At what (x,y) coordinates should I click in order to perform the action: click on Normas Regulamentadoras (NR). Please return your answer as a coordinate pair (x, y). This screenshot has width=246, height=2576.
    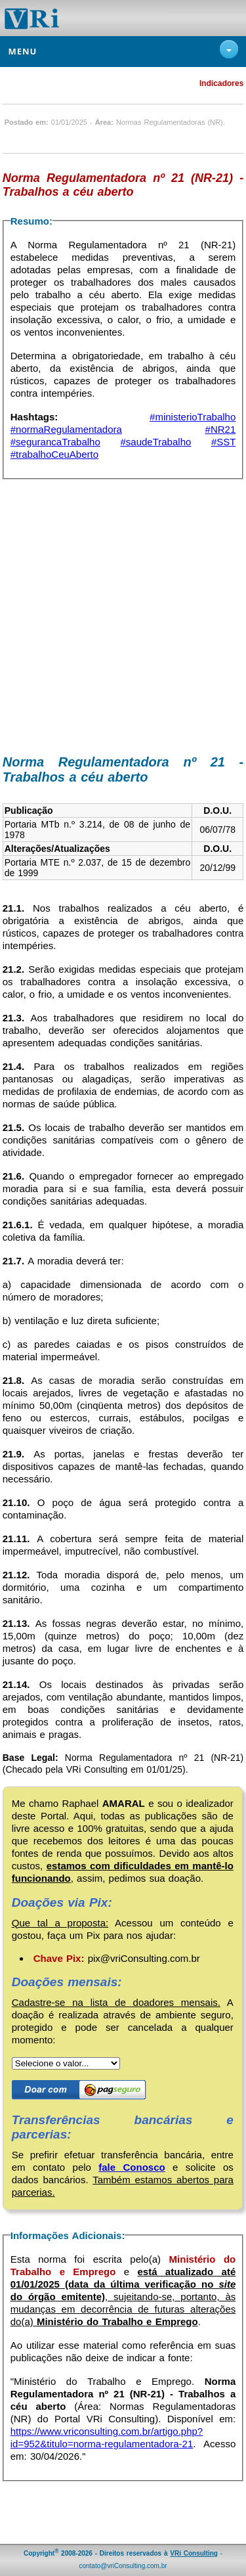
    Looking at the image, I should click on (169, 122).